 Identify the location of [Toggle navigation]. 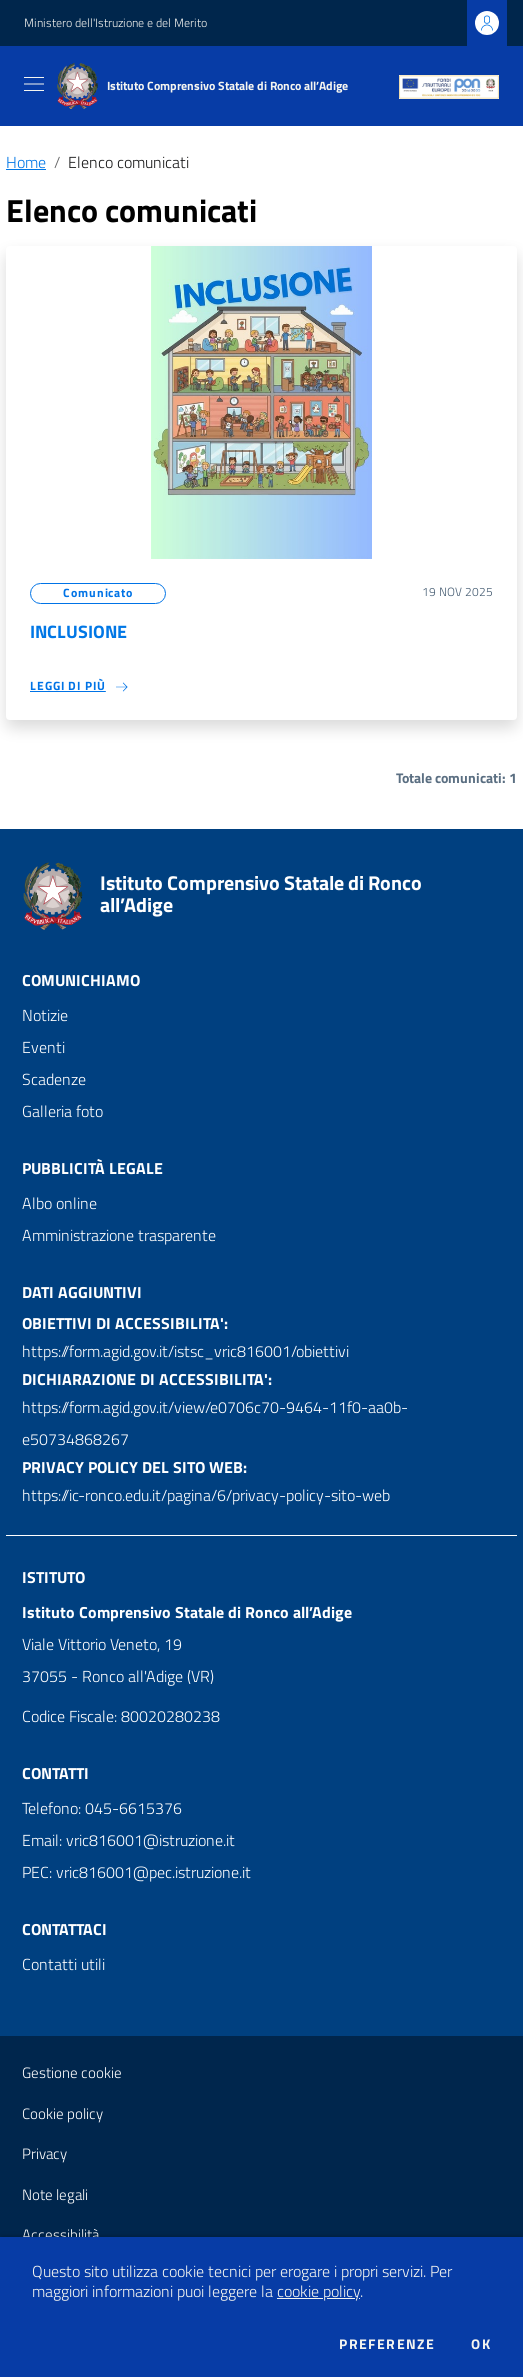
(34, 84).